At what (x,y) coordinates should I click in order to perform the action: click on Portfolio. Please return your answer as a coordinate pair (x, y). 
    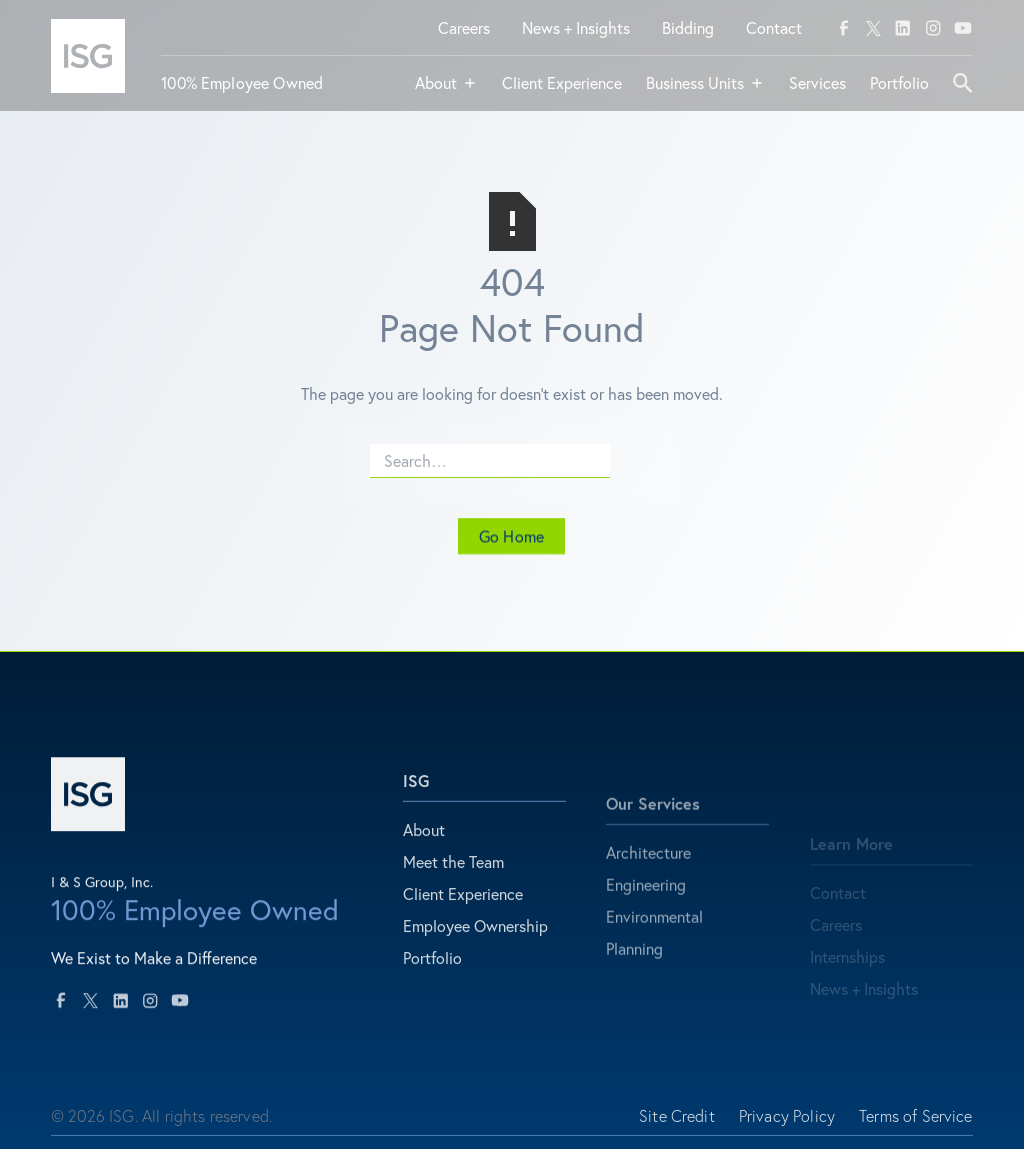
    Looking at the image, I should click on (432, 973).